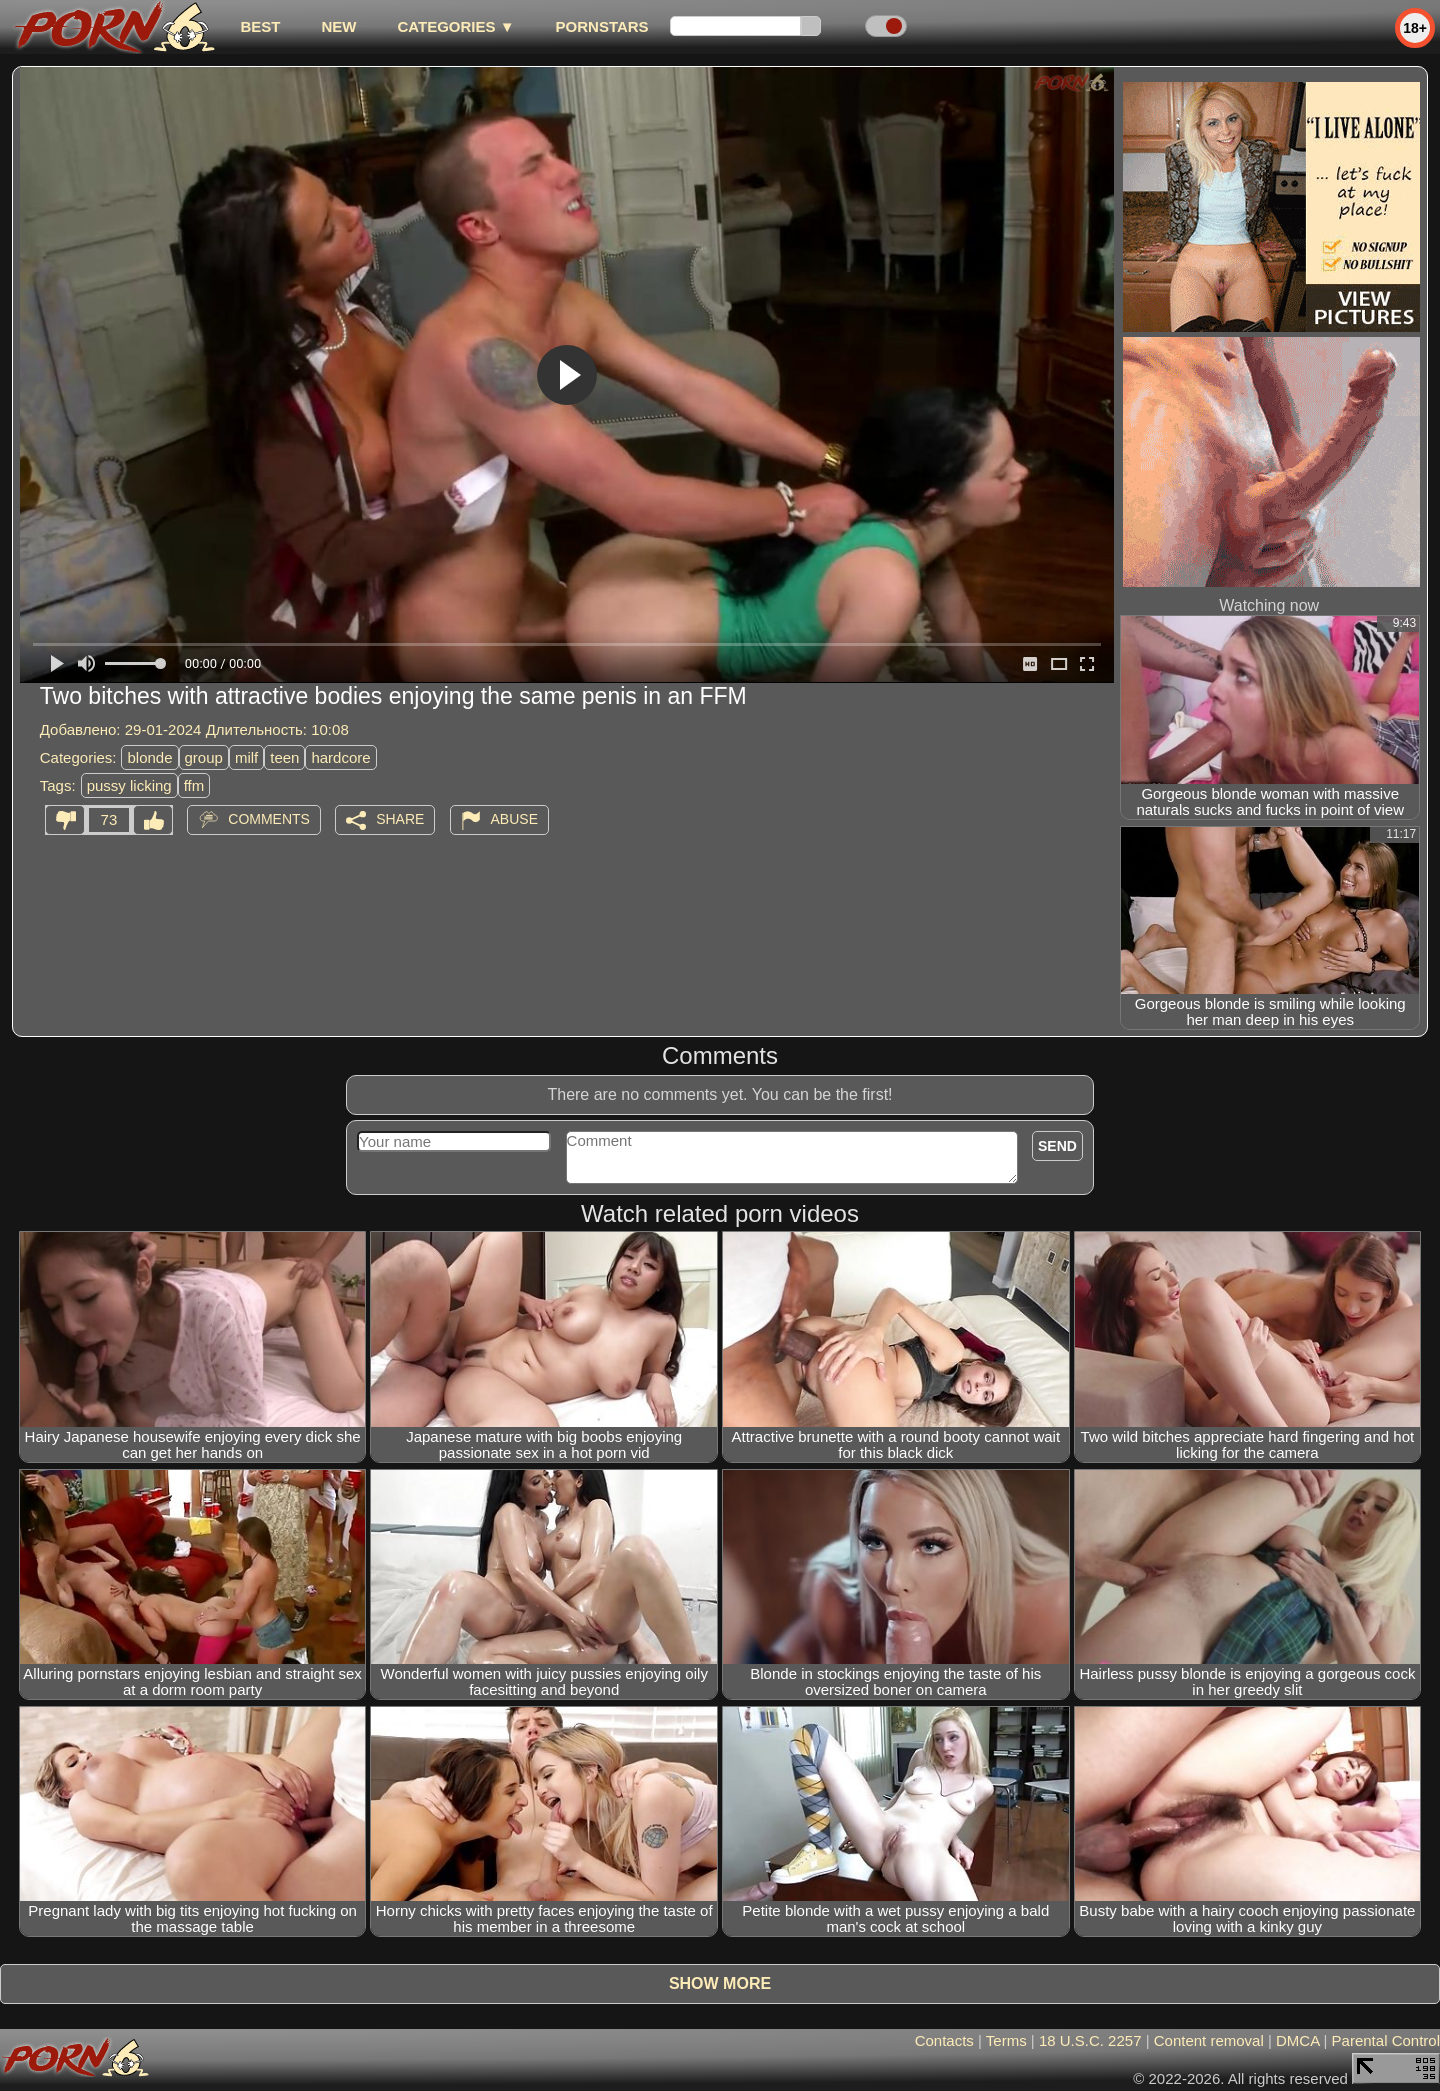 The image size is (1440, 2091). I want to click on Share, so click(400, 819).